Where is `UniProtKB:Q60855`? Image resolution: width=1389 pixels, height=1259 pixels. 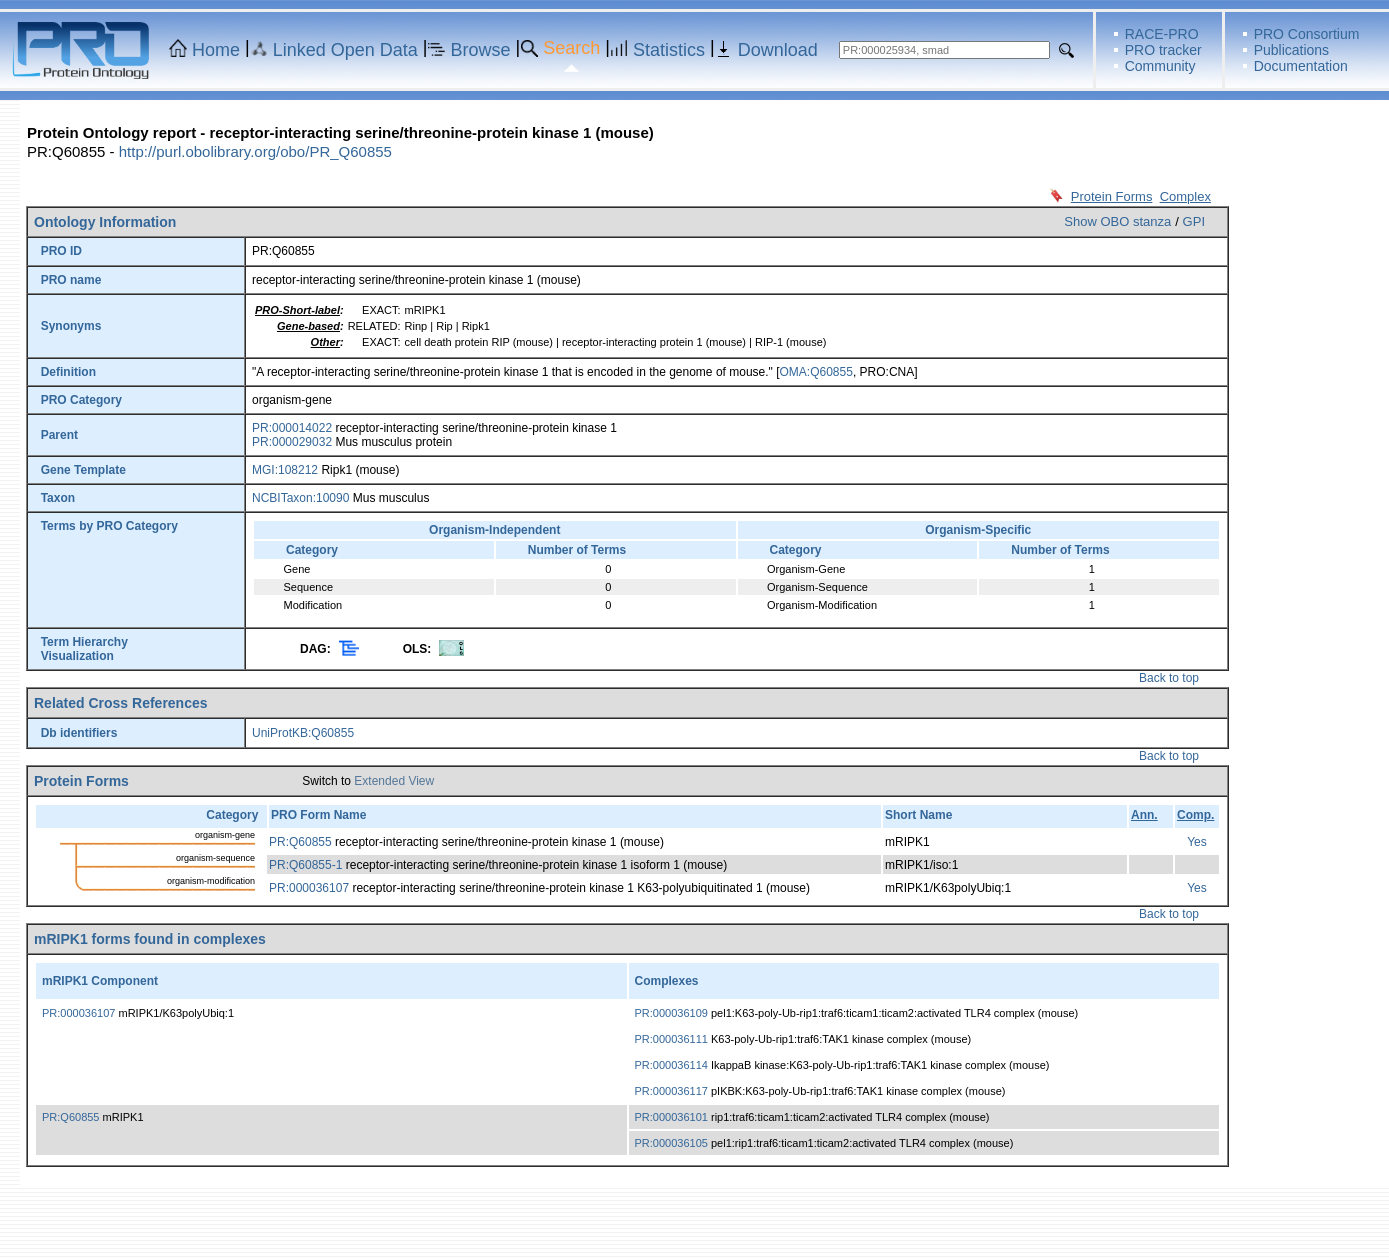 UniProtKB:Q60855 is located at coordinates (303, 733).